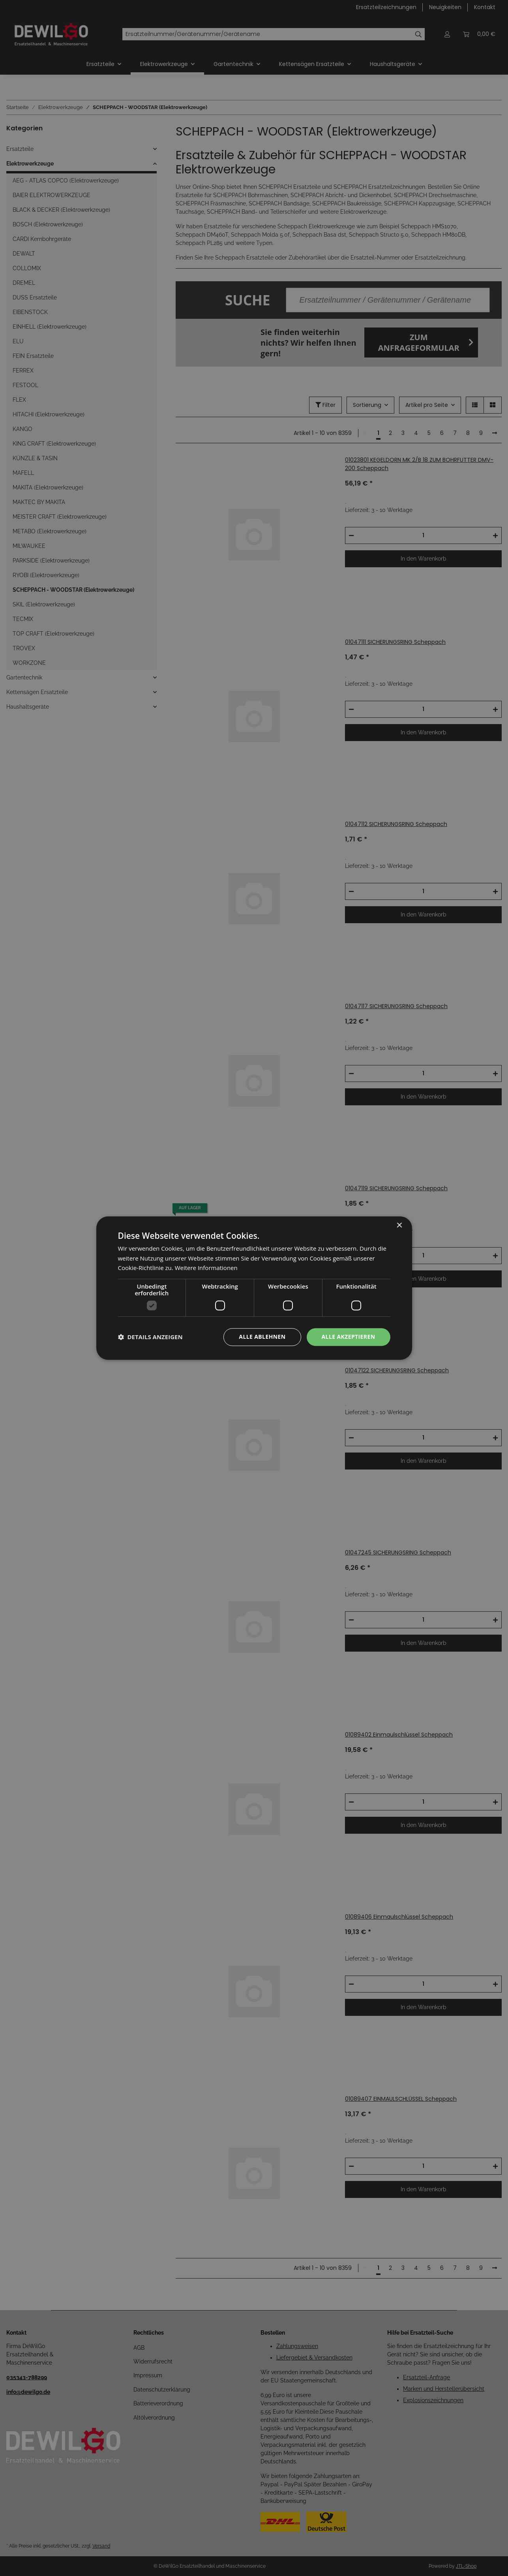  I want to click on × [button], so click(399, 1226).